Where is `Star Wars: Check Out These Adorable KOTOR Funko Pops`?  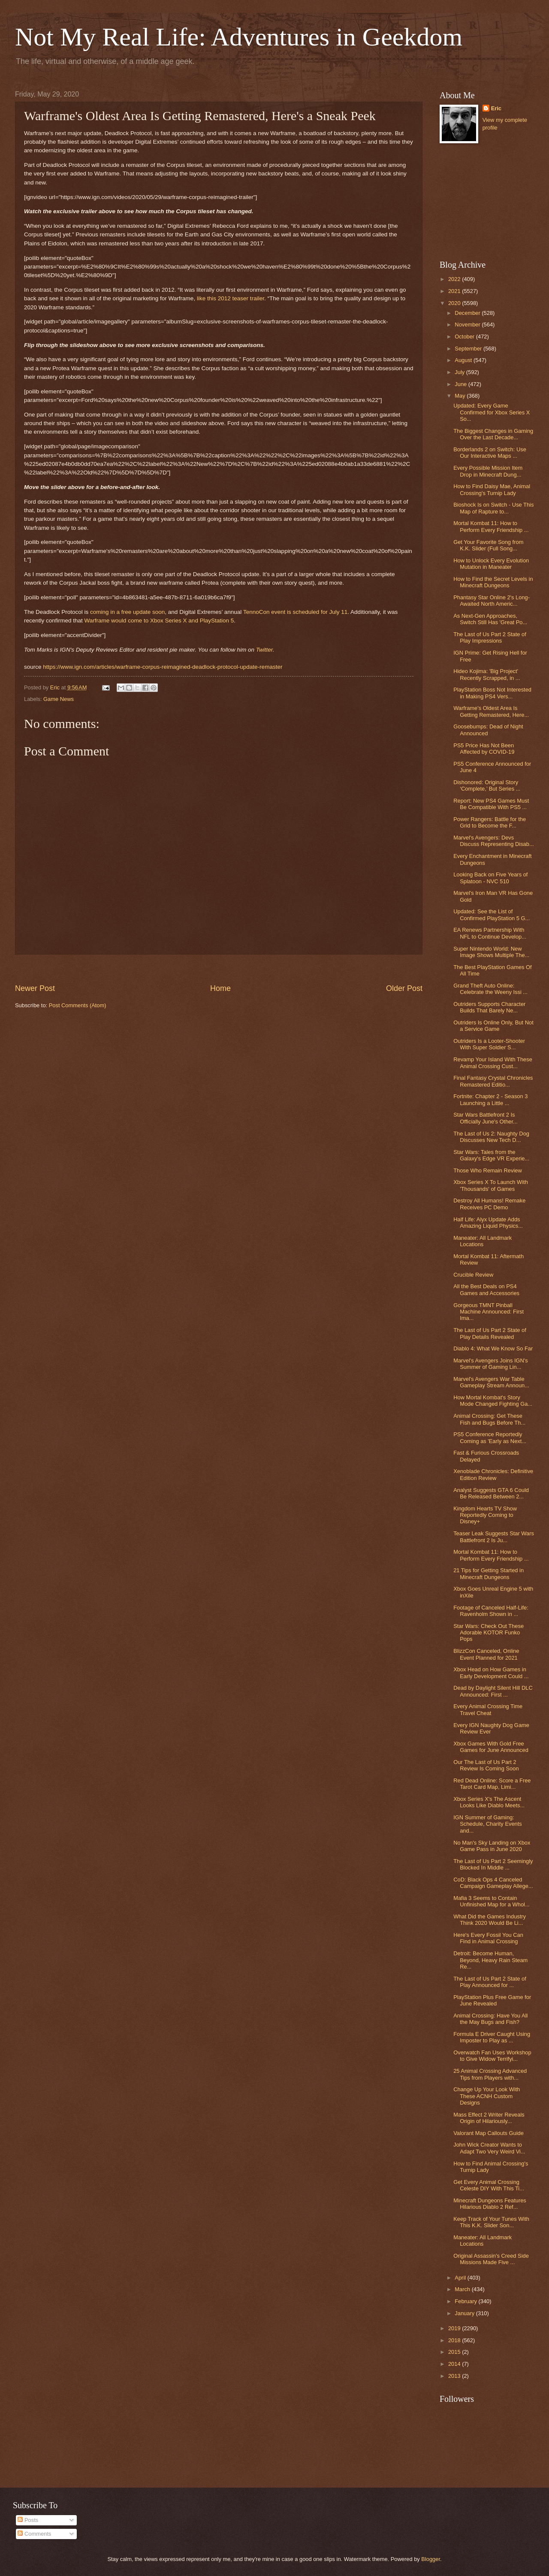
Star Wars: Check Out These Adorable KOTOR Funko Pops is located at coordinates (488, 1633).